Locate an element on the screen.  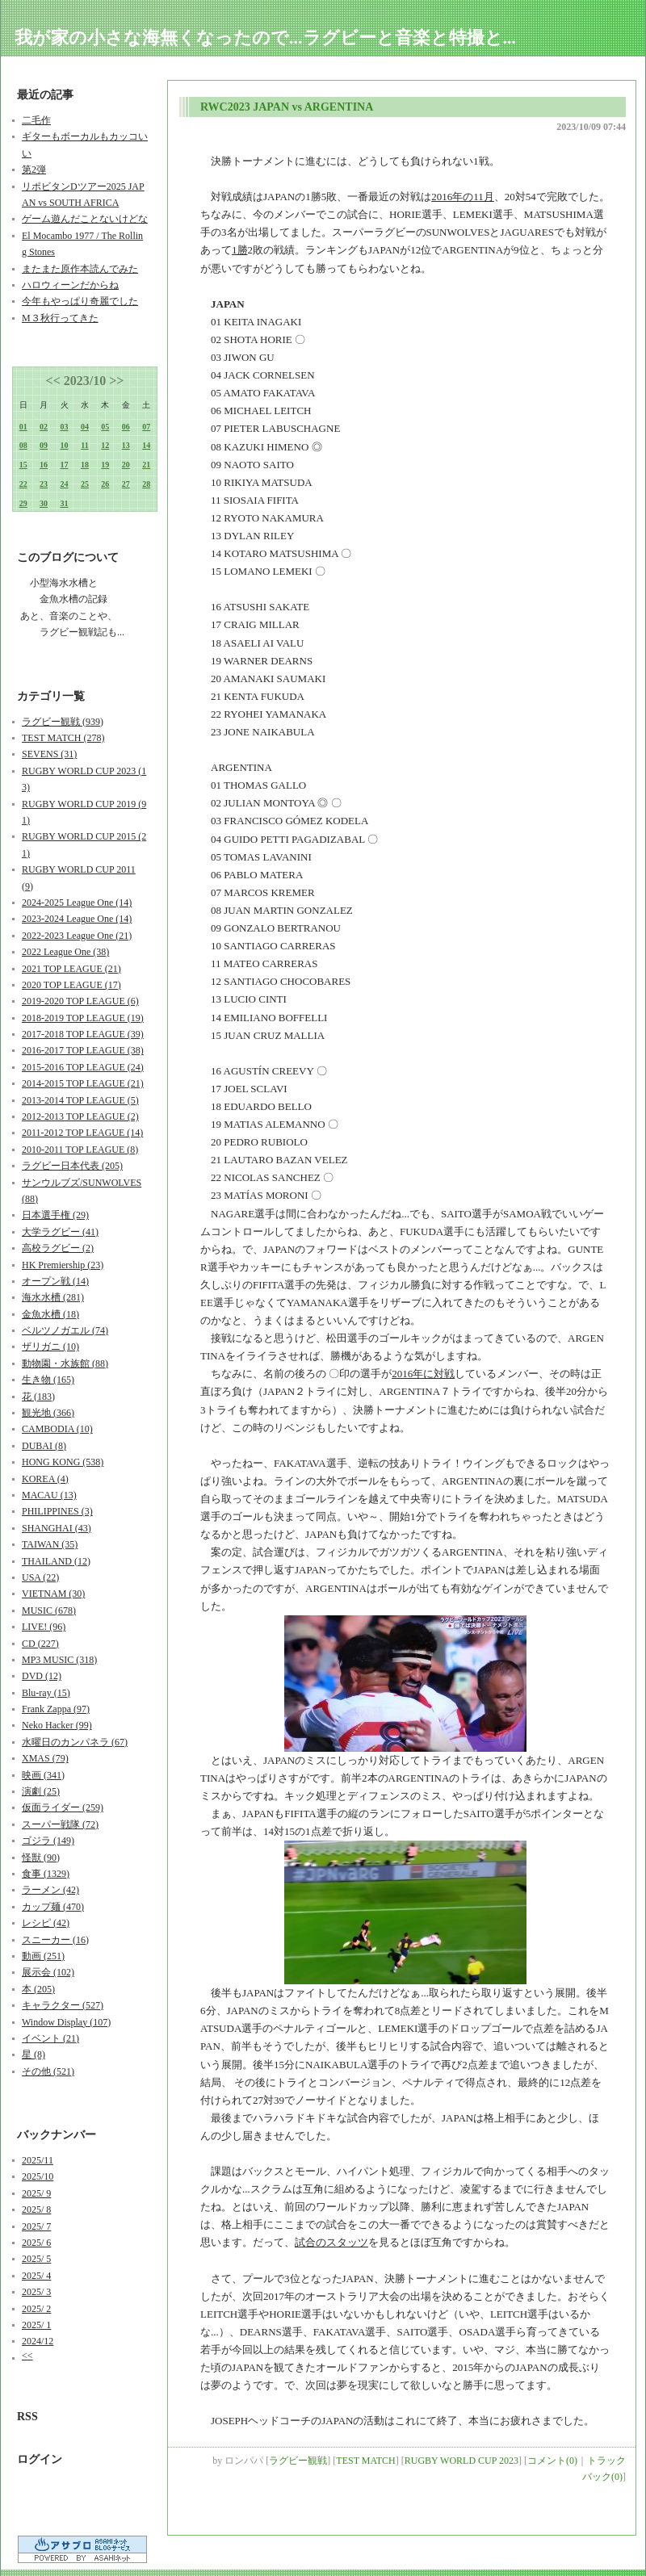
キャラクター (527) is located at coordinates (62, 2005).